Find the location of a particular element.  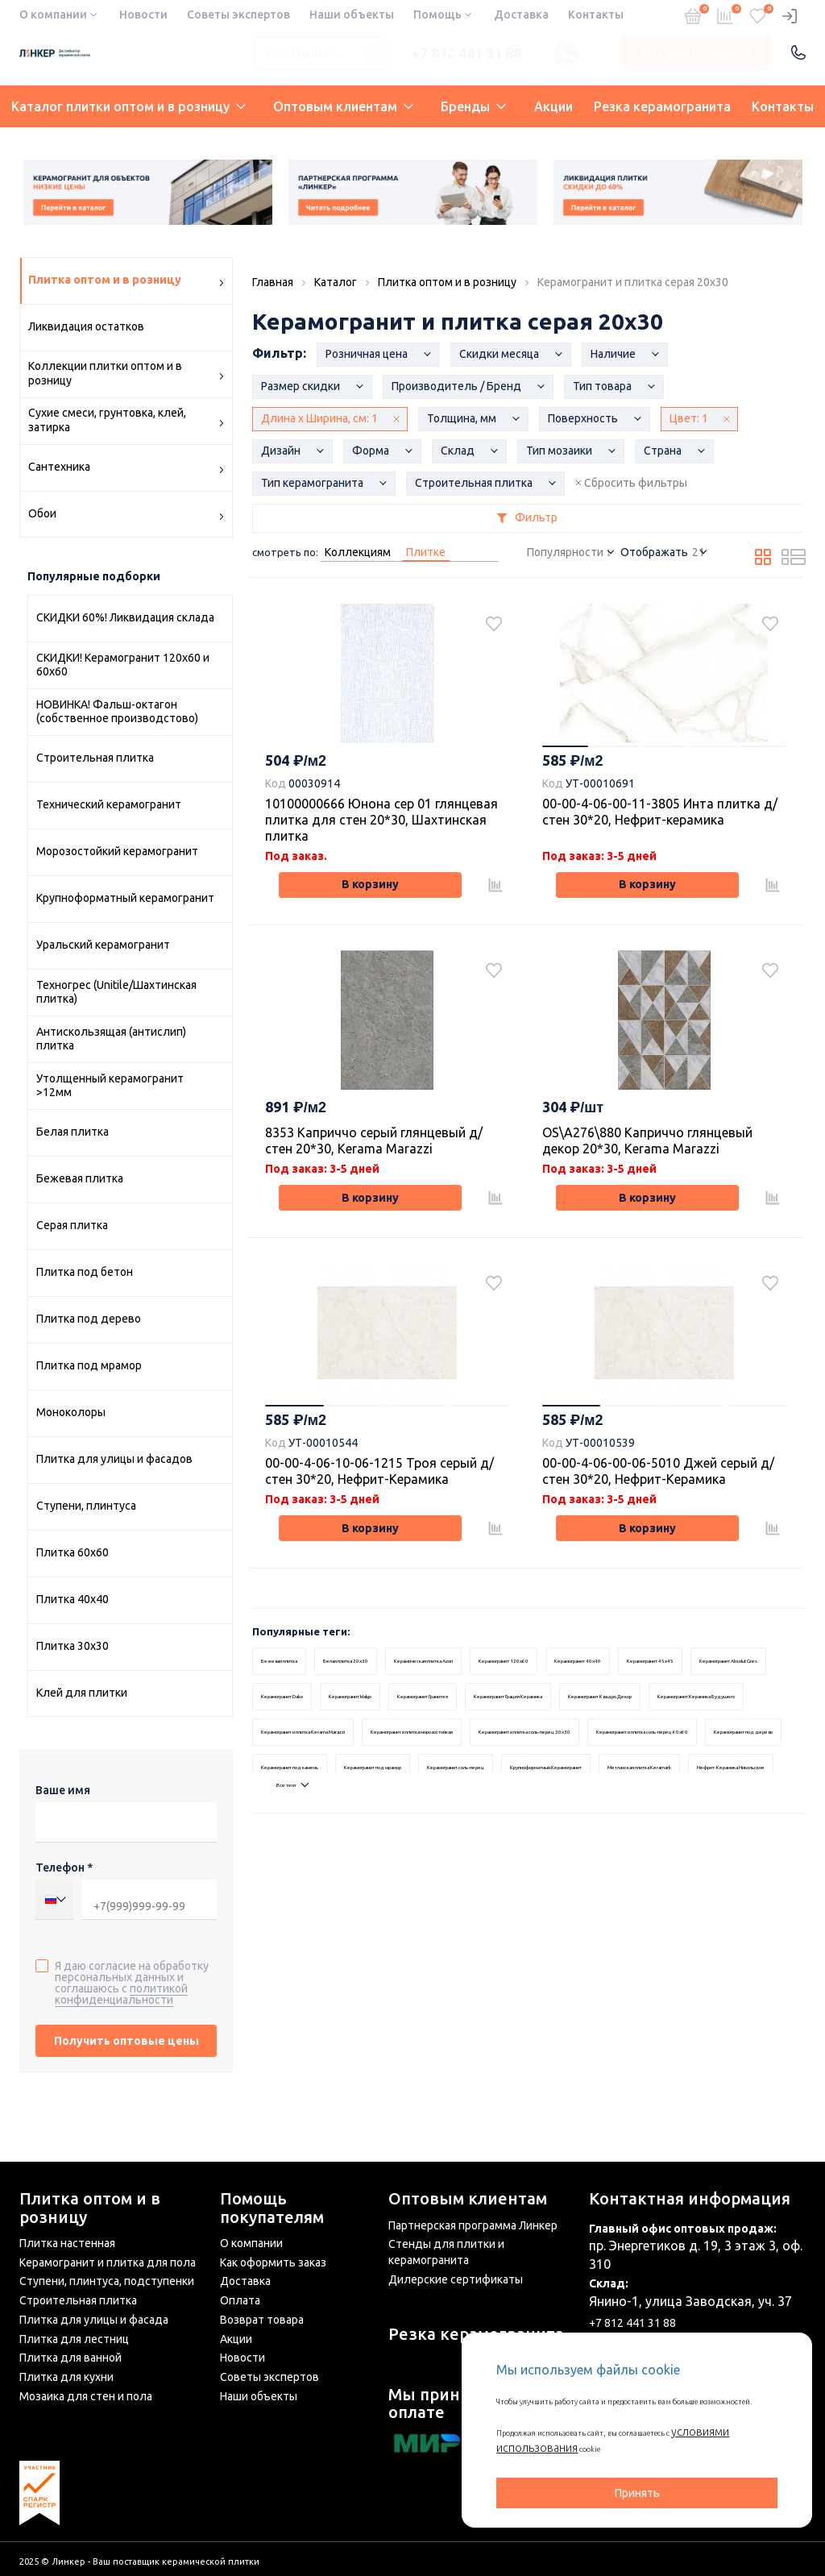

Сантехника is located at coordinates (126, 469).